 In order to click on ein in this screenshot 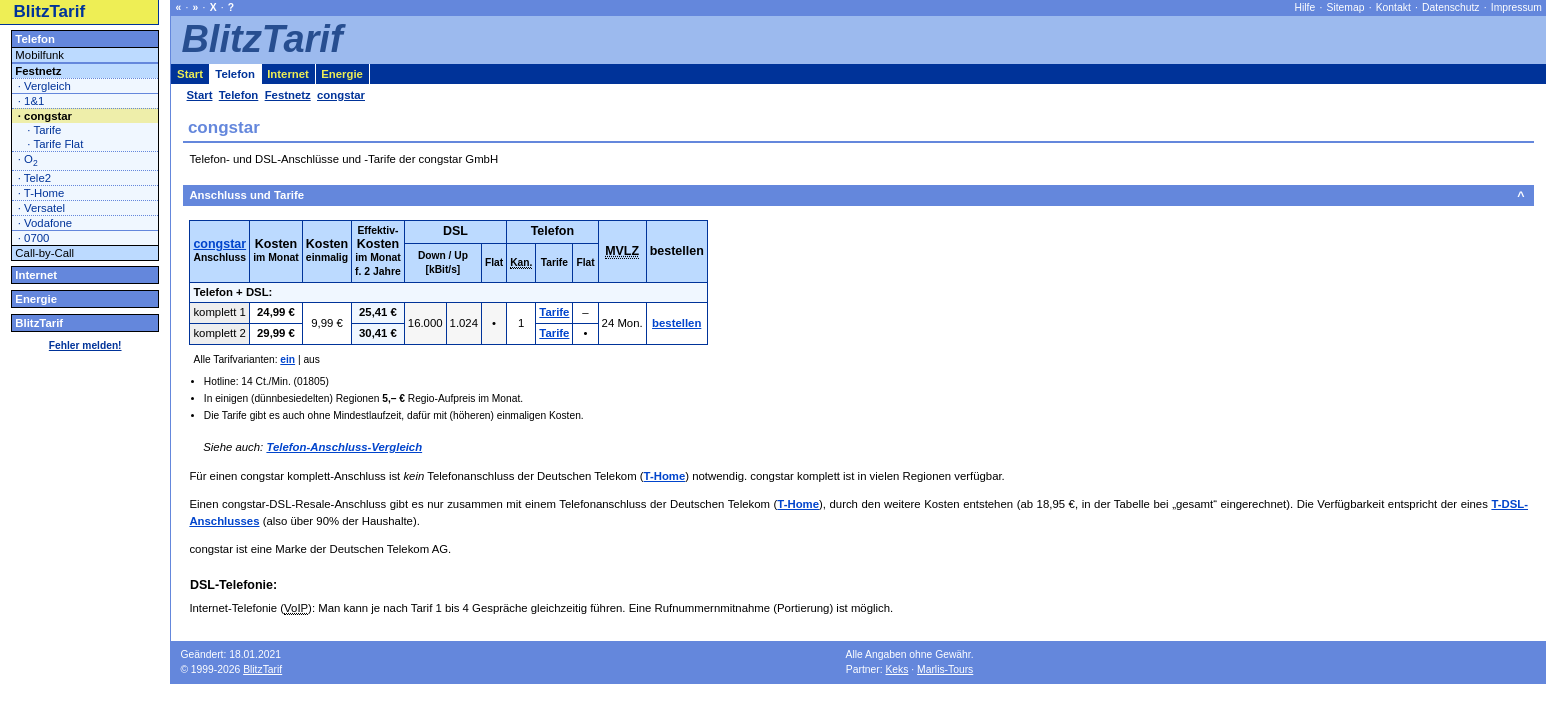, I will do `click(287, 359)`.